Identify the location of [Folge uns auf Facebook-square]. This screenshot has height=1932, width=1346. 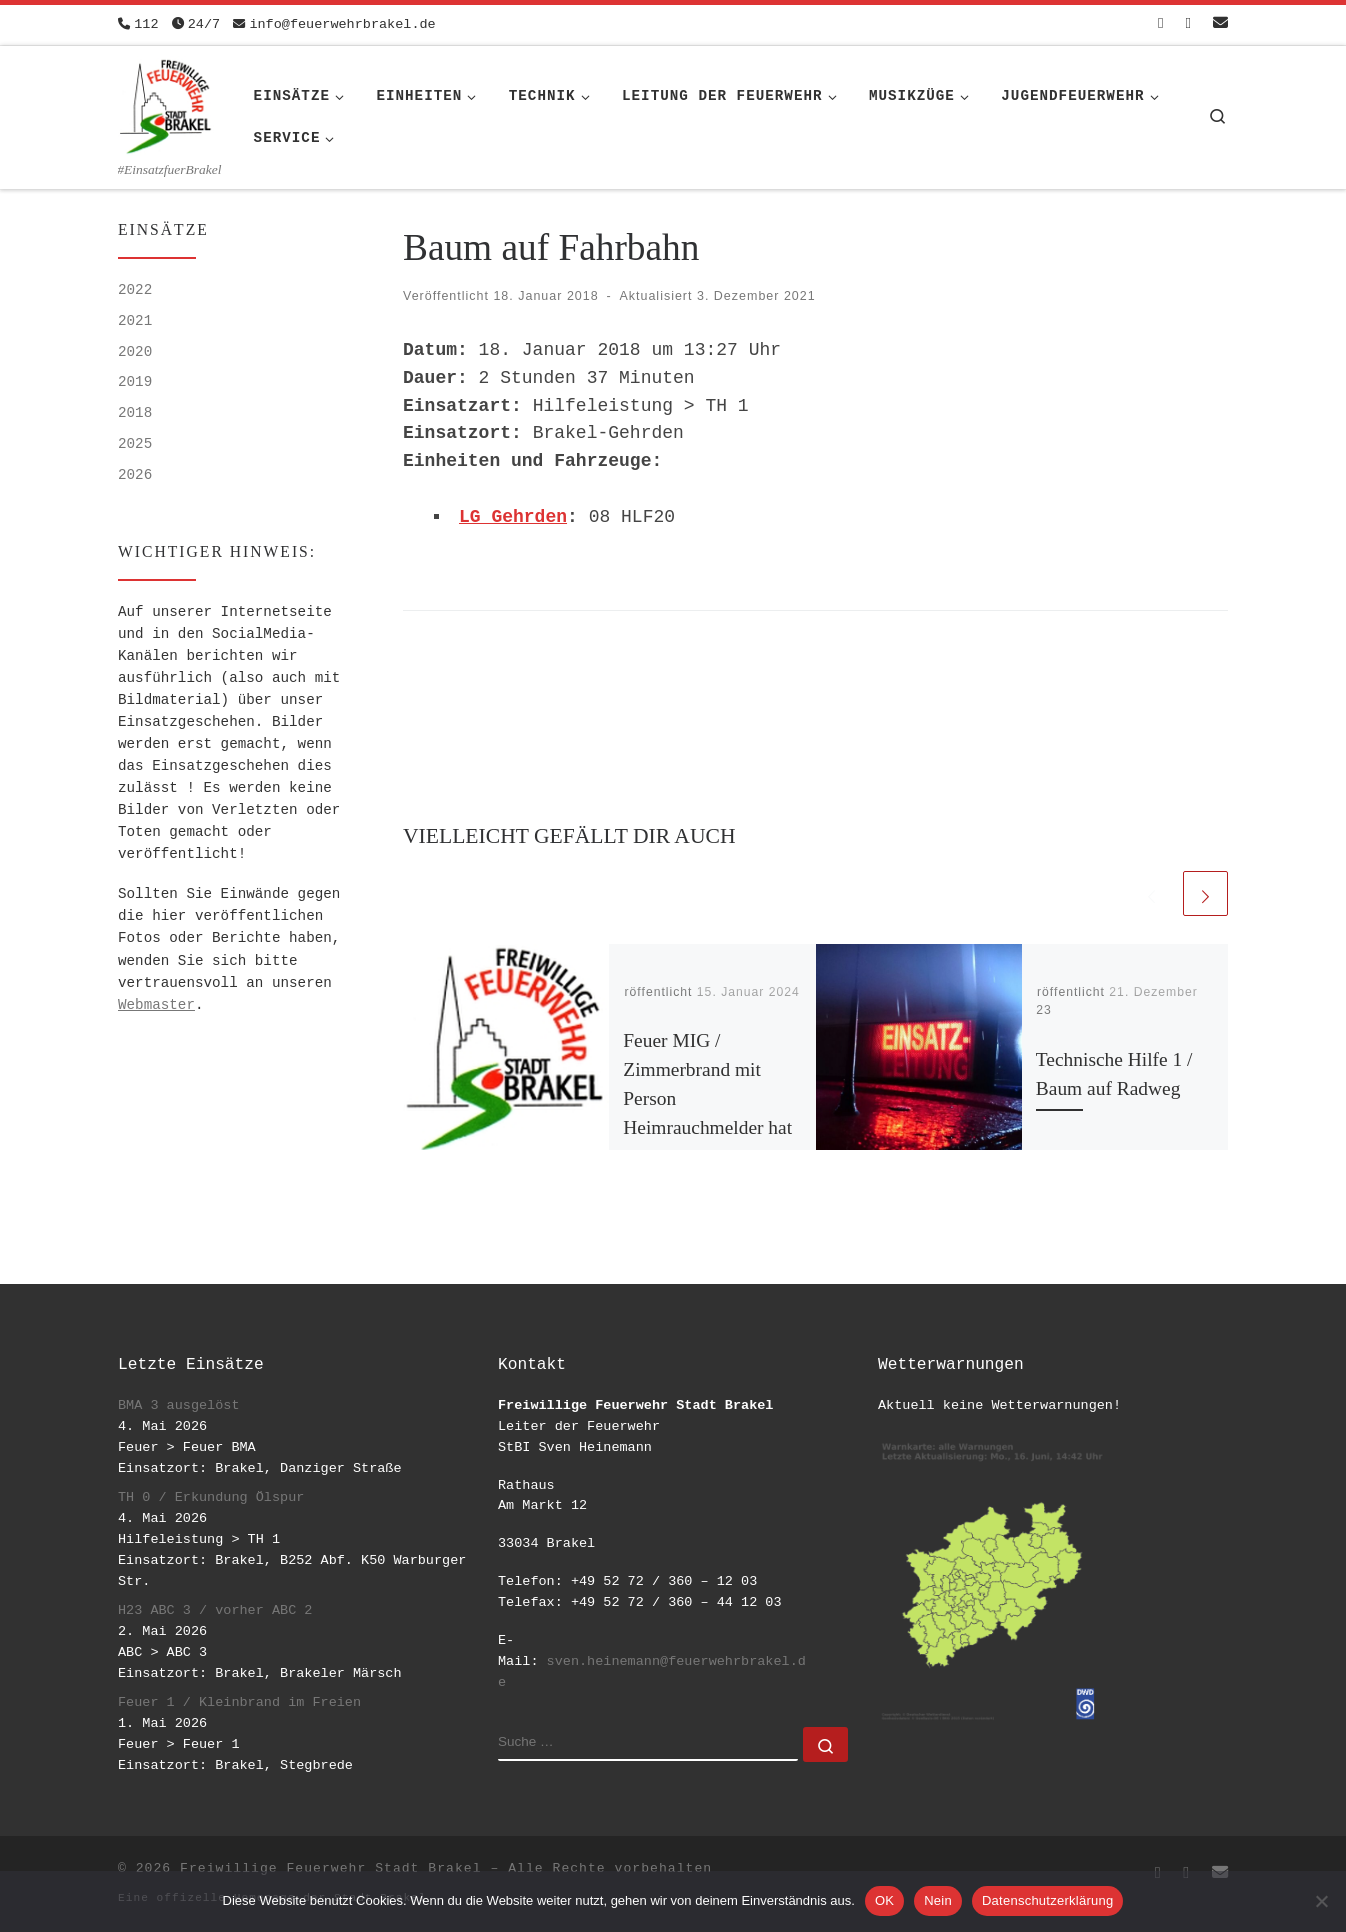
(1160, 24).